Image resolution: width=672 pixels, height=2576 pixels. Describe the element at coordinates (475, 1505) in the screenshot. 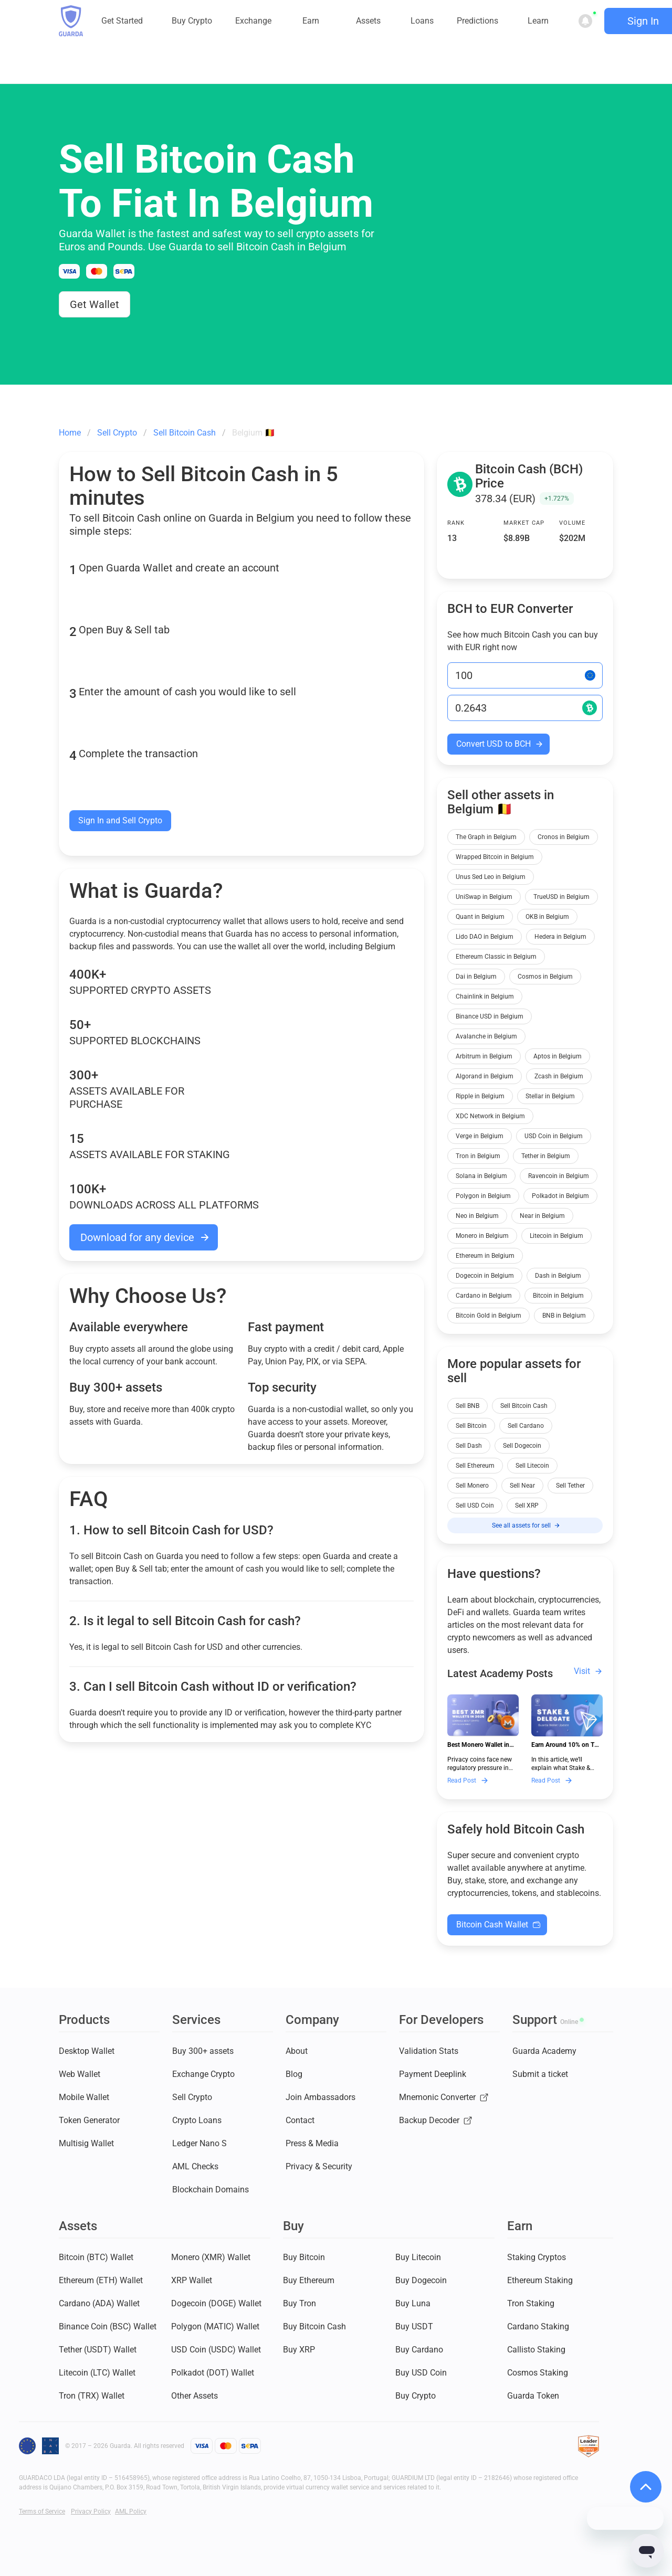

I see `Sell USD Coin` at that location.